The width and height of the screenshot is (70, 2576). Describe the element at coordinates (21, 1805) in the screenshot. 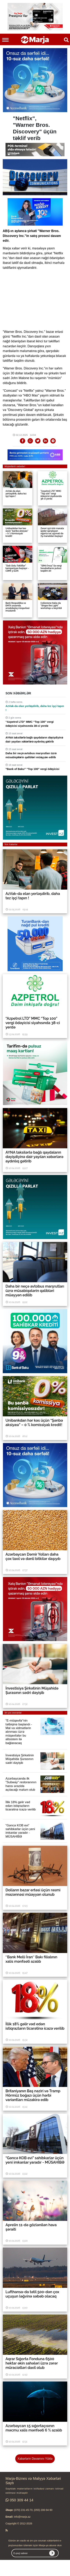

I see `İllik 18% gəlir vəd edən istiqrazların ticarətinə icazə verilib` at that location.